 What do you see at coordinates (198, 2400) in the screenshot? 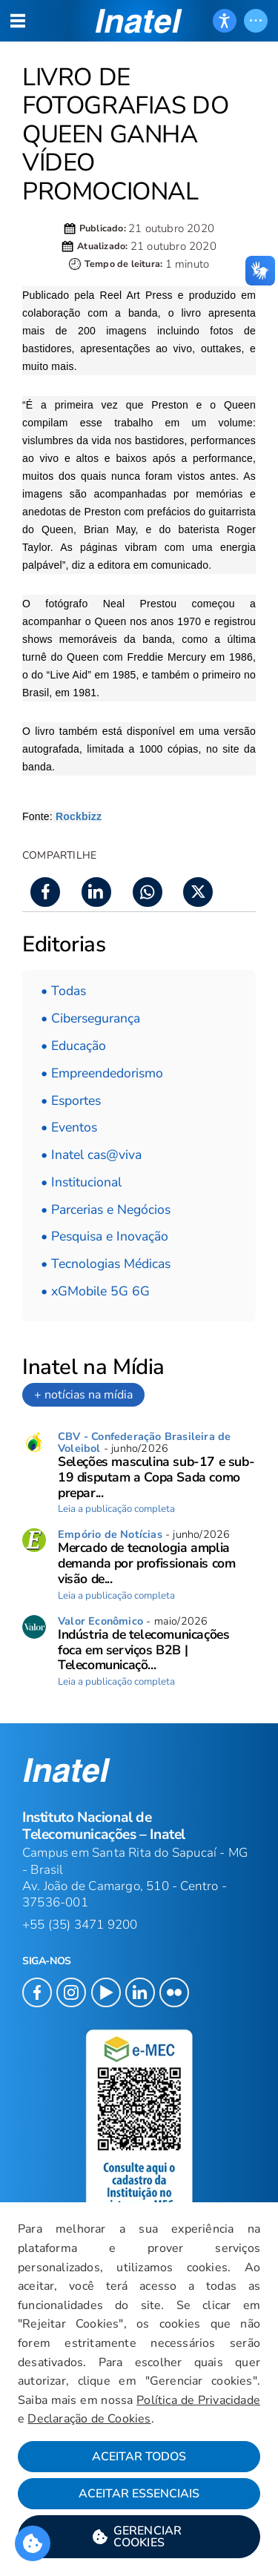
I see `Política de Privacidade` at bounding box center [198, 2400].